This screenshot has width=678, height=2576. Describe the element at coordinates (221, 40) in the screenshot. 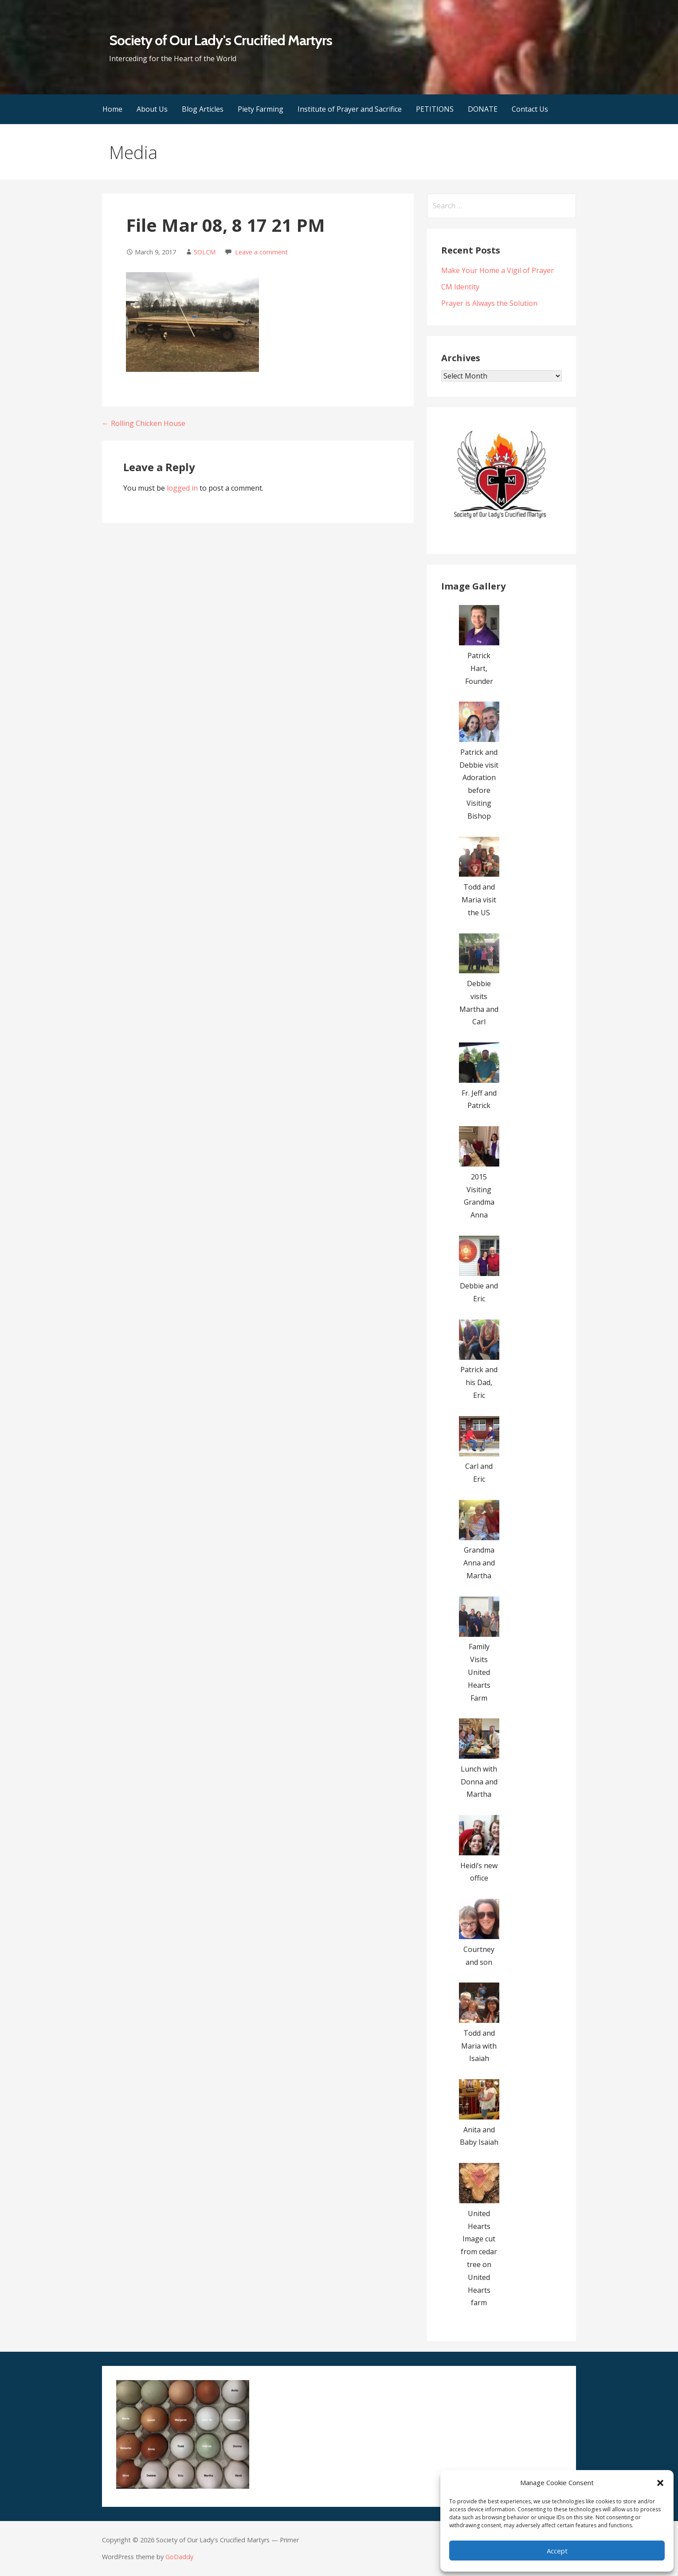

I see `Society of Our Lady's Crucified Martyrs` at that location.